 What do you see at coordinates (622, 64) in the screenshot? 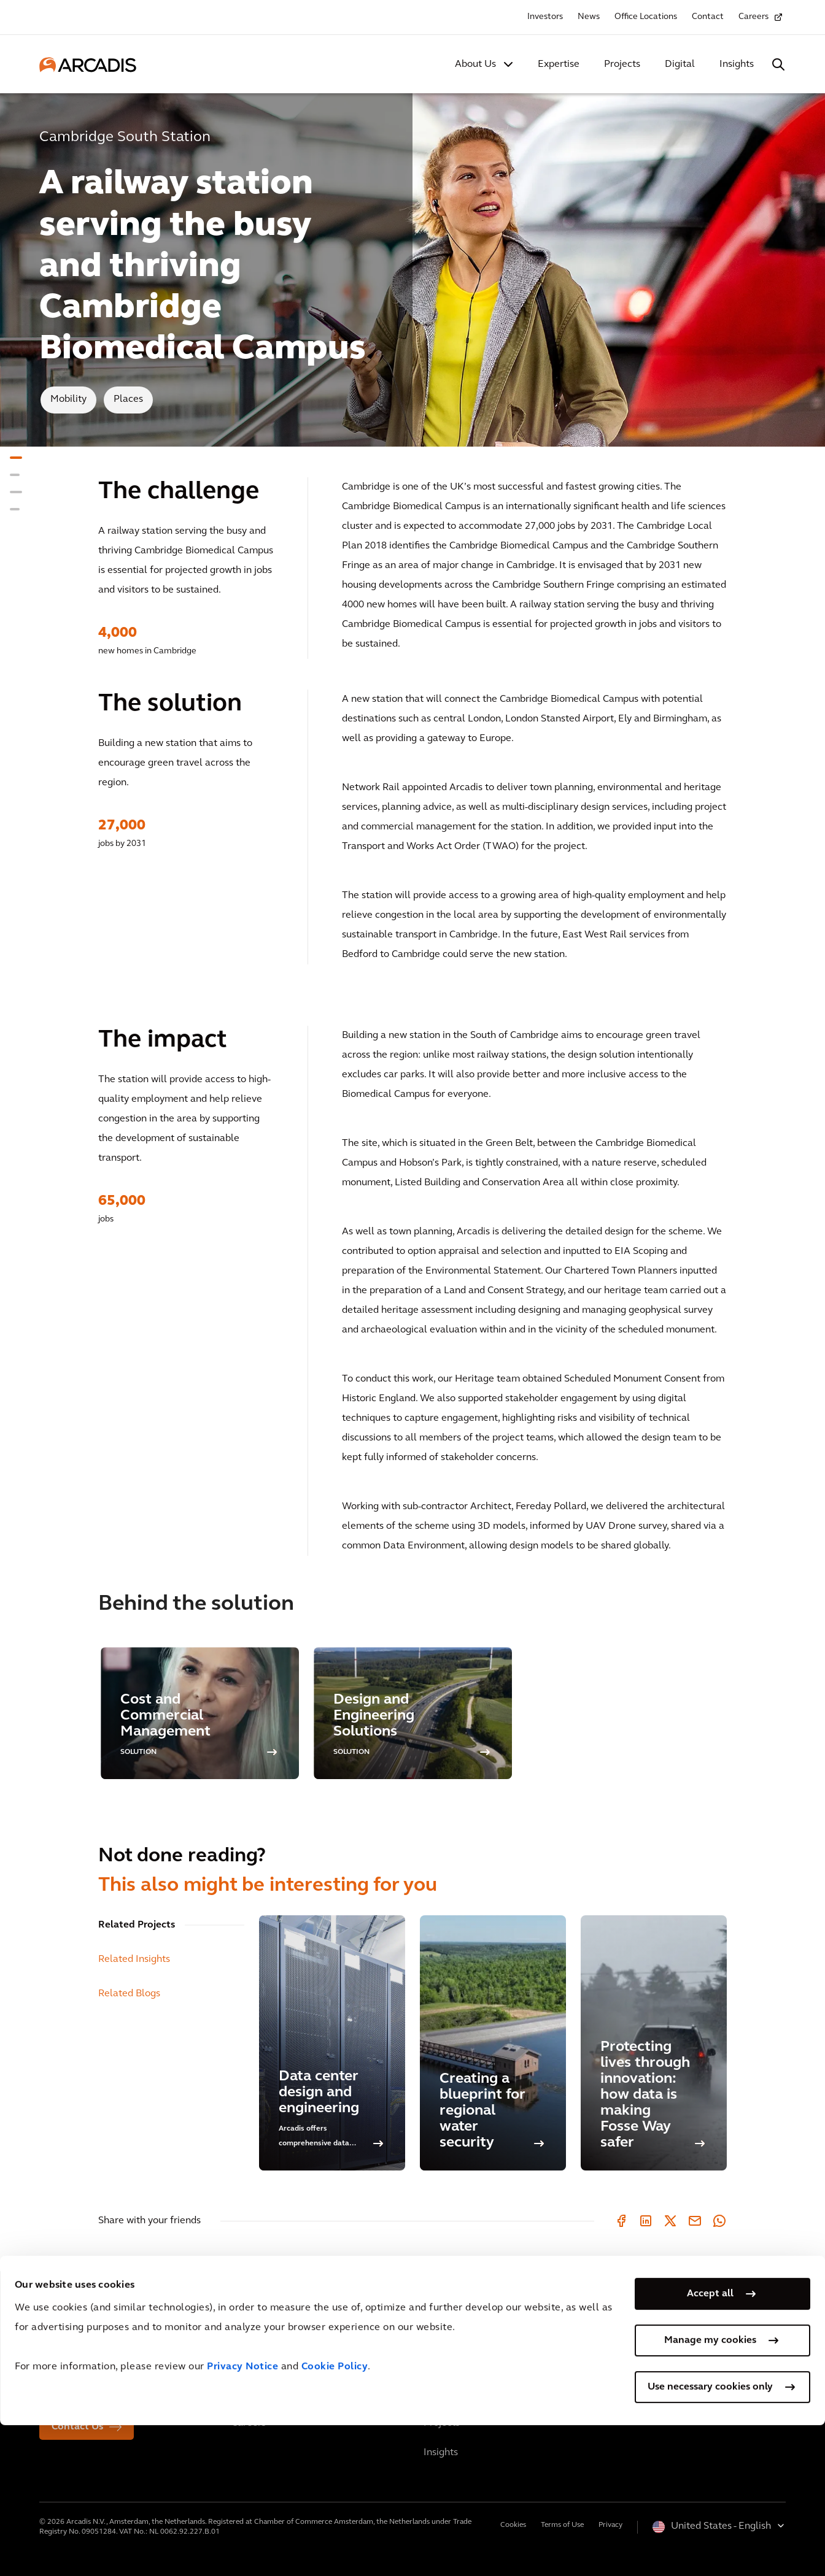
I see `Projects` at bounding box center [622, 64].